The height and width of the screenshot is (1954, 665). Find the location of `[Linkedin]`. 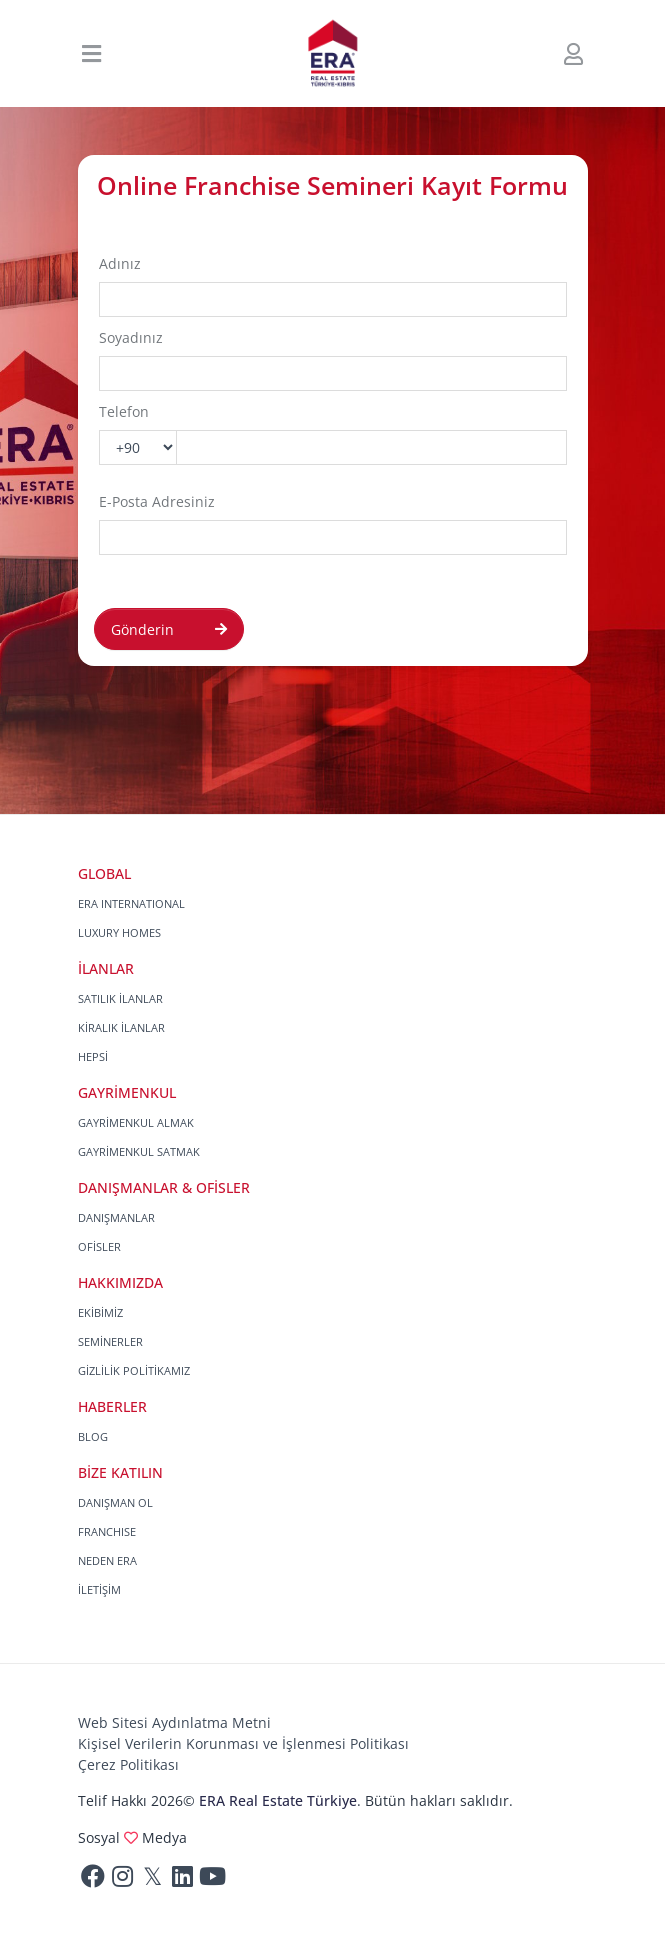

[Linkedin] is located at coordinates (183, 1880).